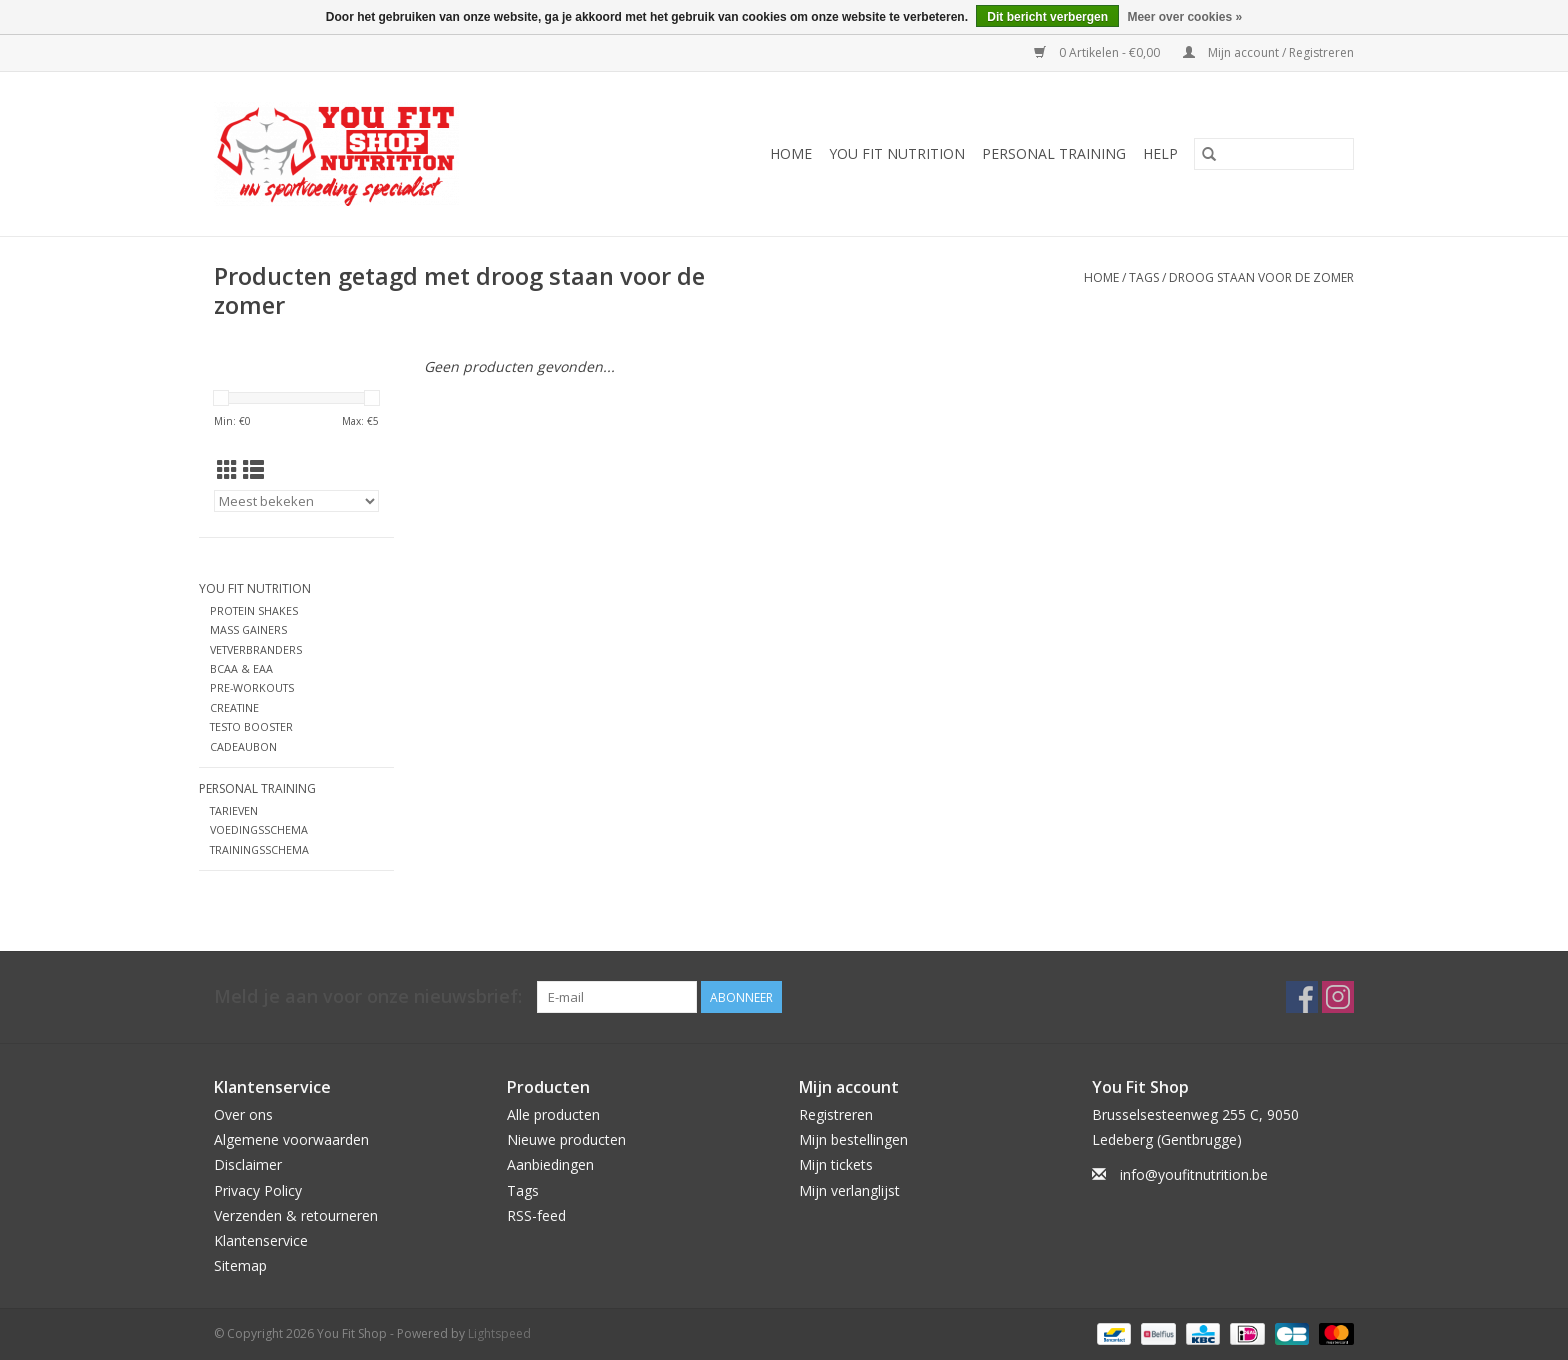 The image size is (1568, 1360). Describe the element at coordinates (1054, 153) in the screenshot. I see `Personal Training` at that location.